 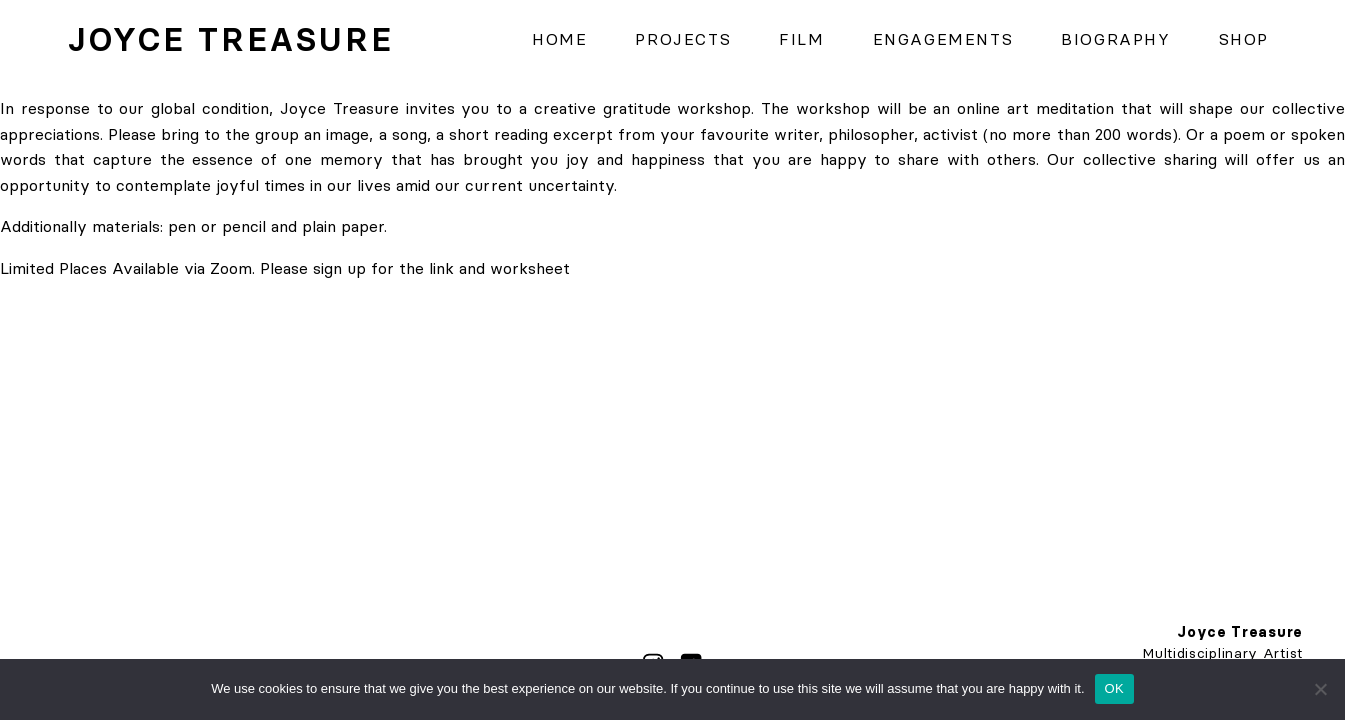 I want to click on Projects, so click(x=683, y=39).